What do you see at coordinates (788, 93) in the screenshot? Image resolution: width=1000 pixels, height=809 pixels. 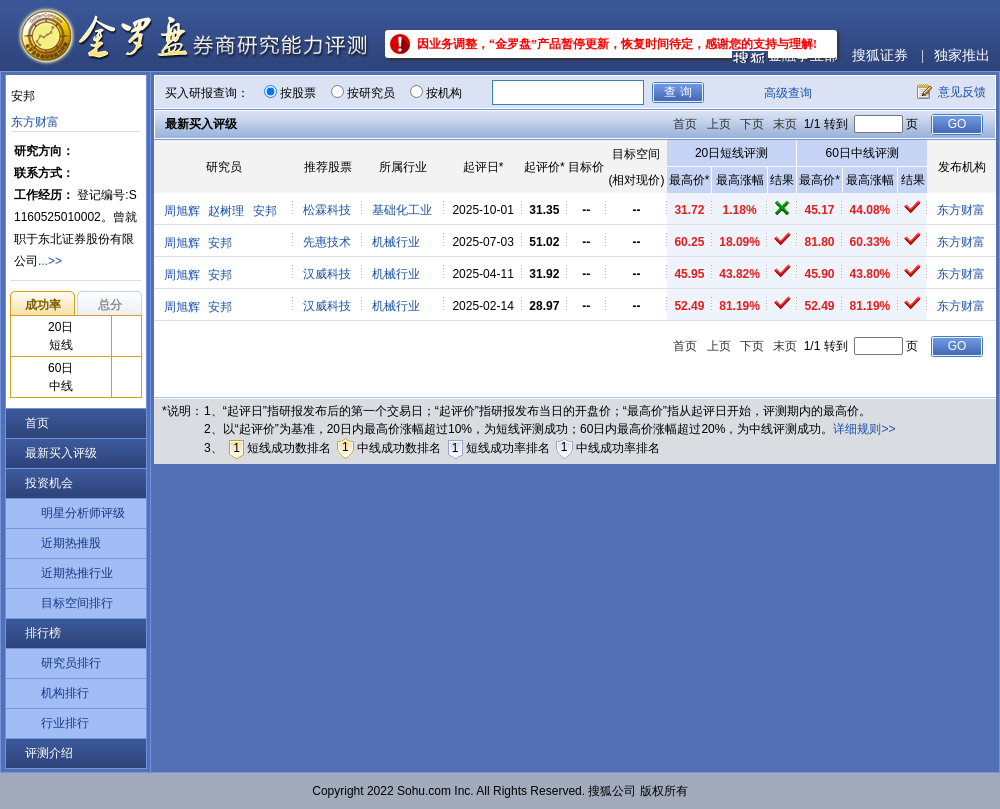 I see `高级查询` at bounding box center [788, 93].